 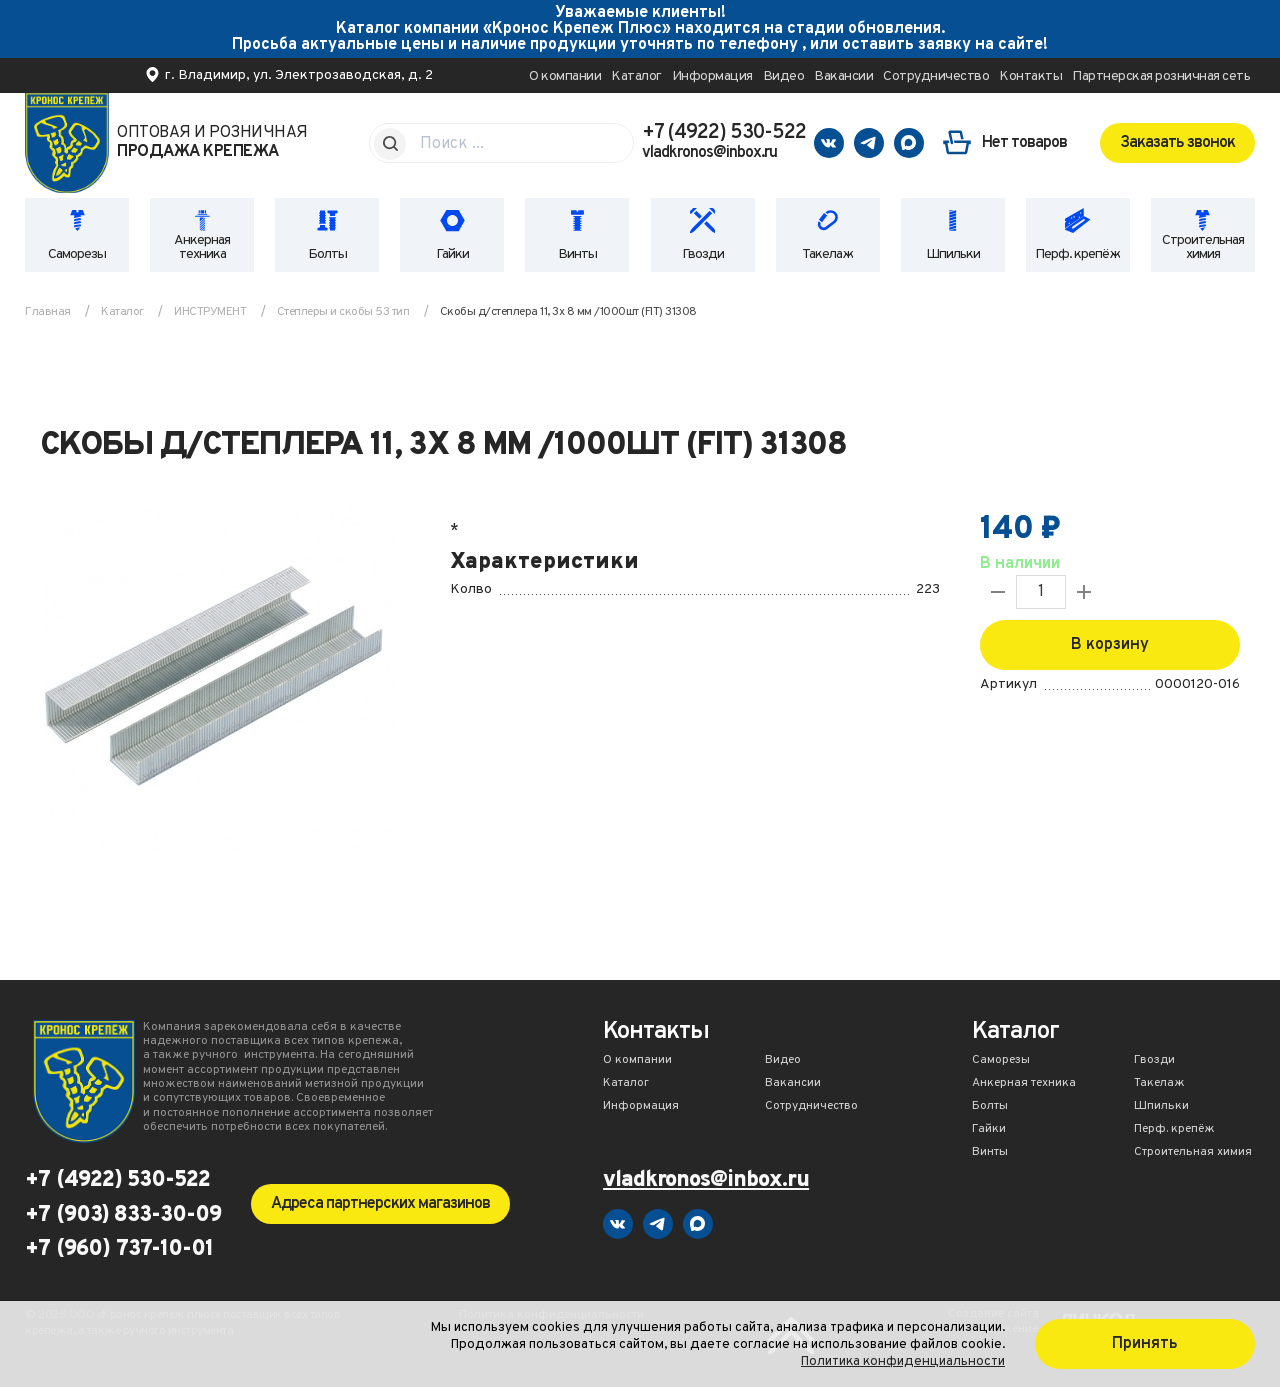 What do you see at coordinates (936, 76) in the screenshot?
I see `Сотрудничество` at bounding box center [936, 76].